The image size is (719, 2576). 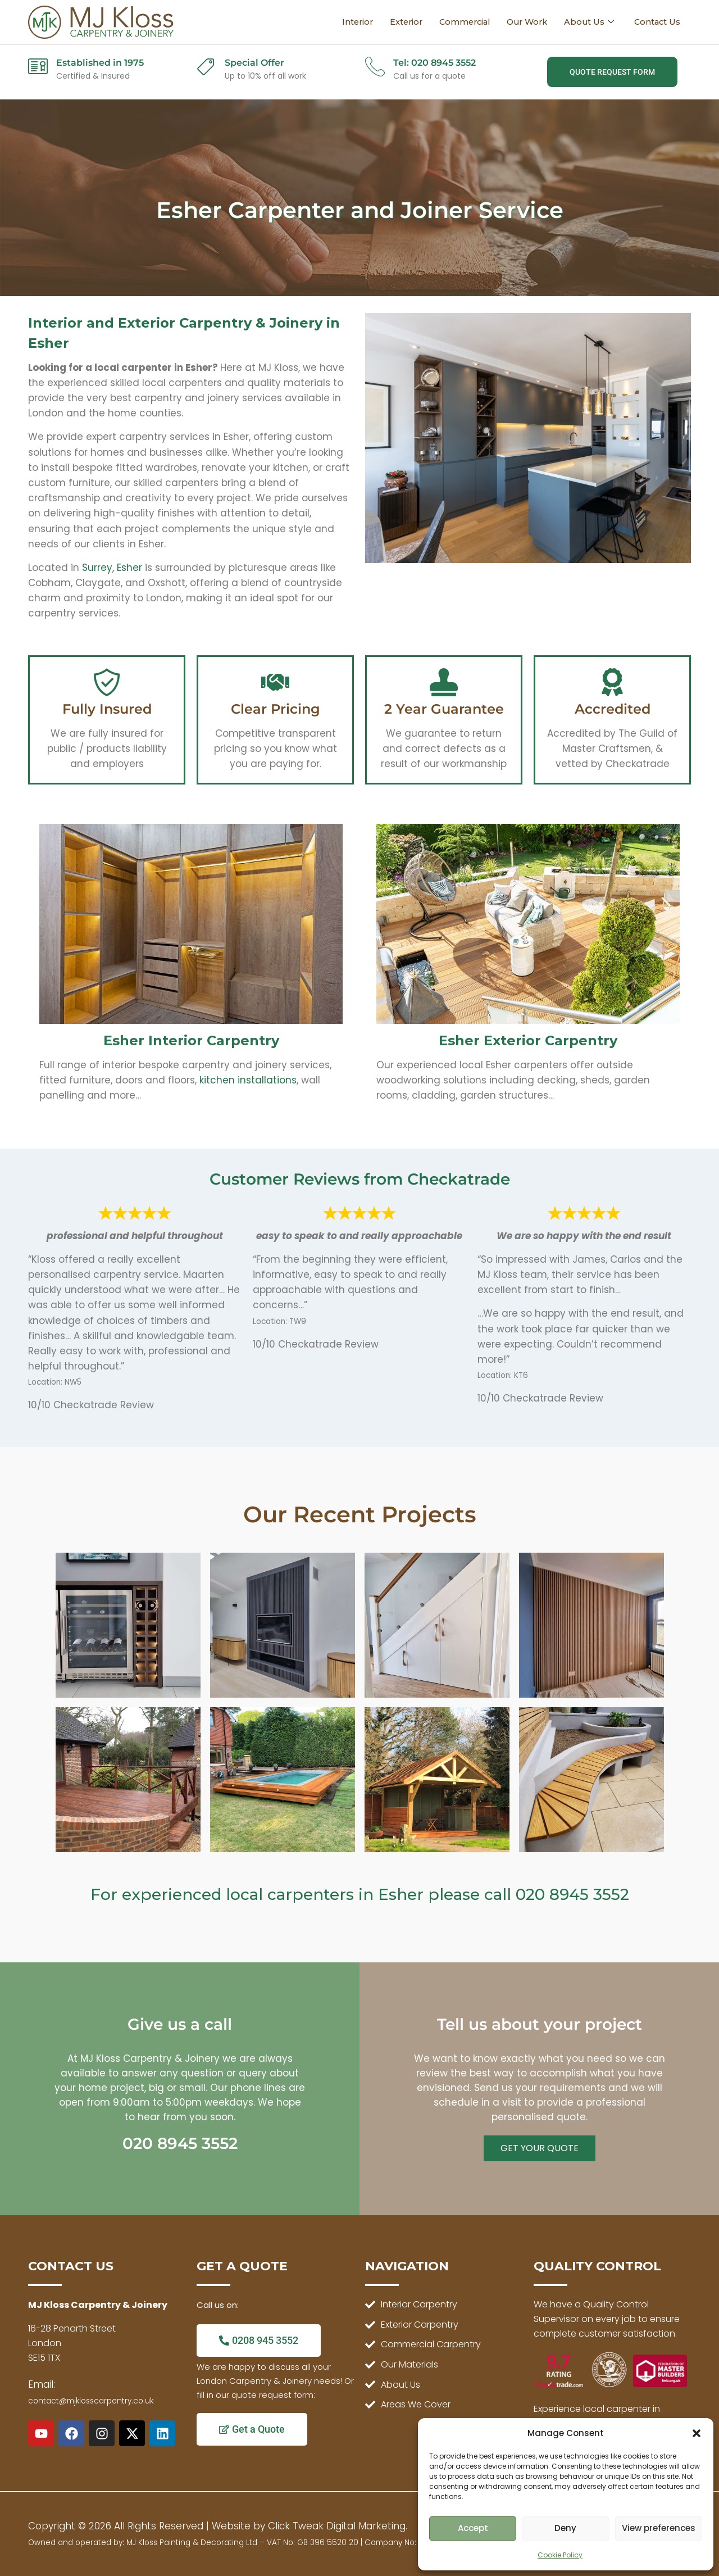 What do you see at coordinates (587, 21) in the screenshot?
I see `About Us` at bounding box center [587, 21].